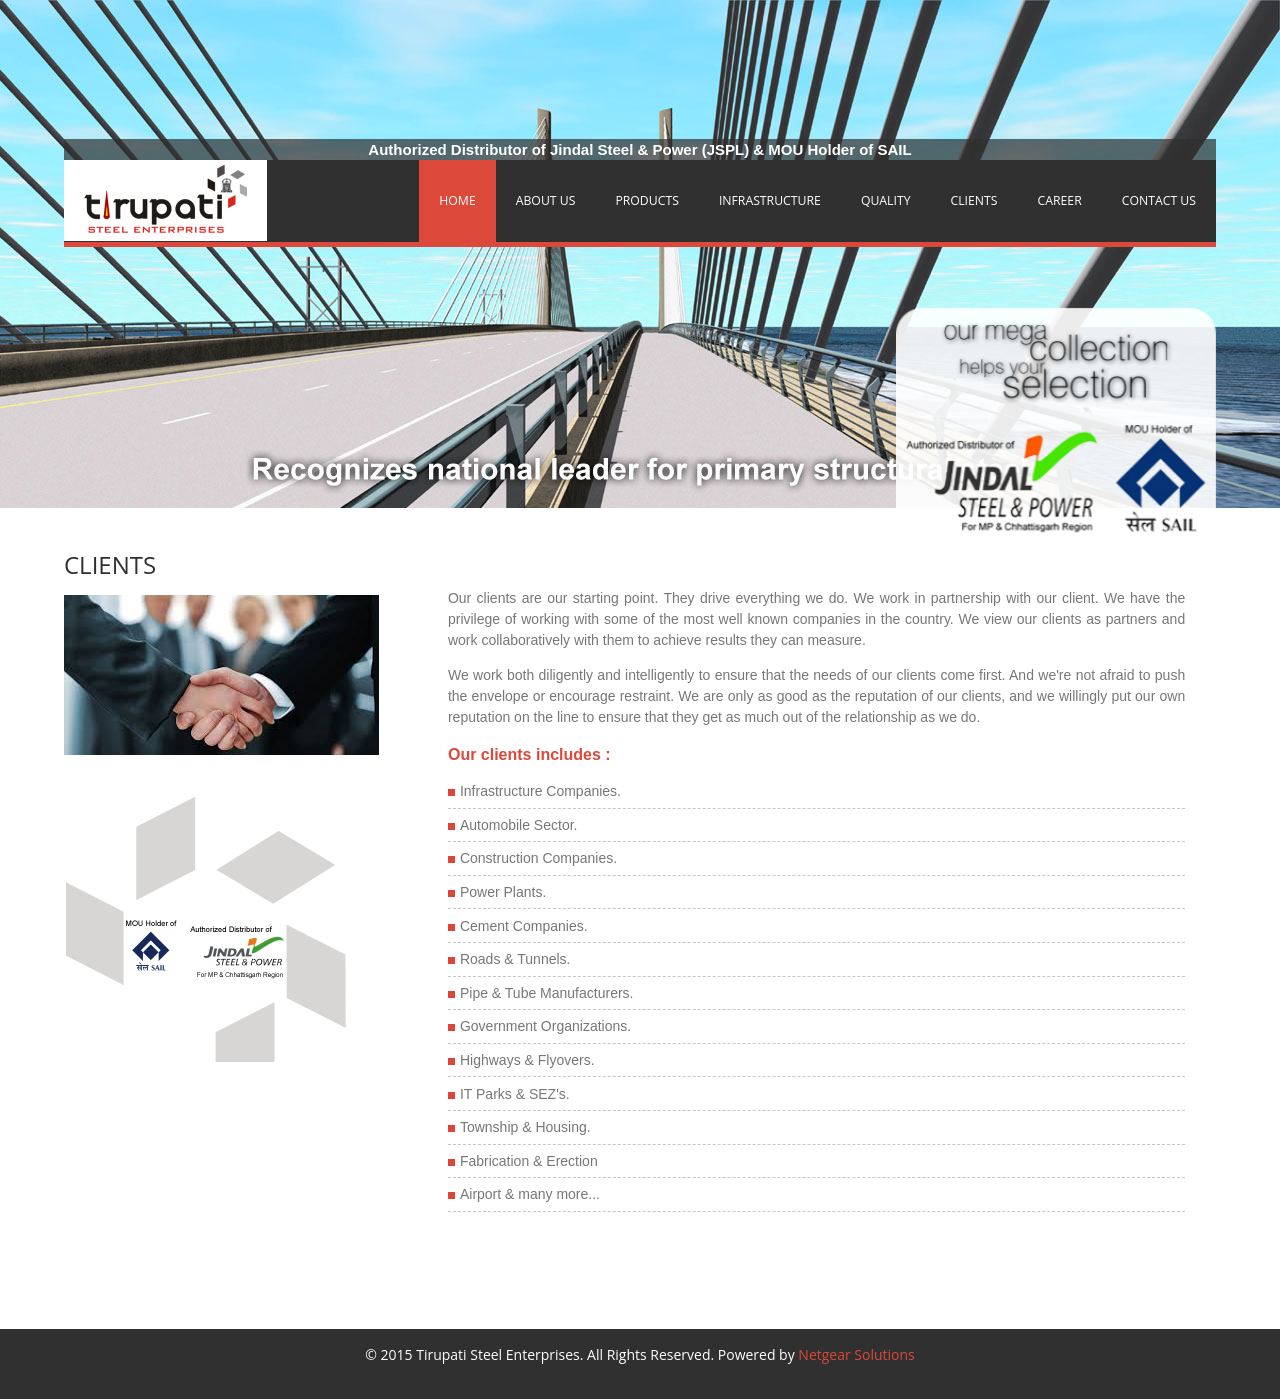  I want to click on Fabrication & Erection, so click(529, 1161).